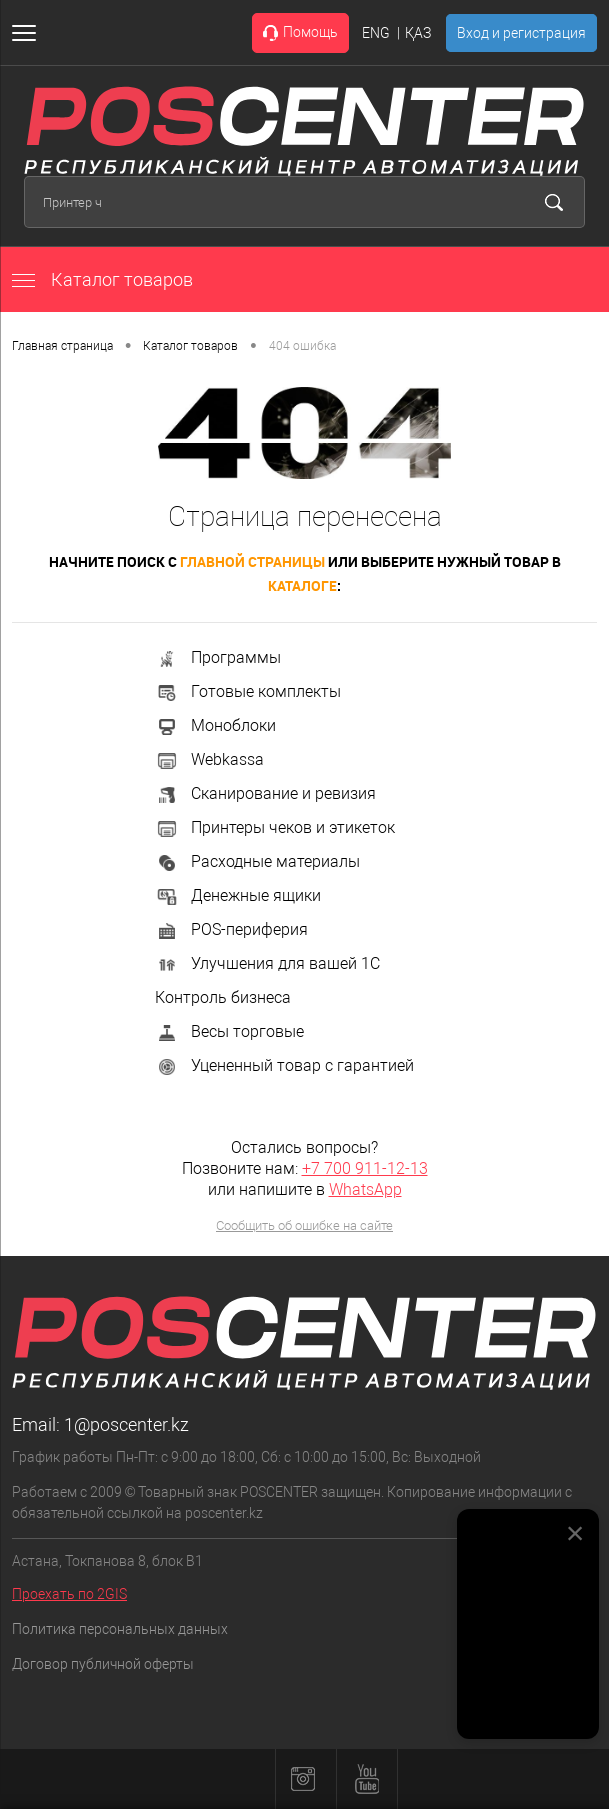 This screenshot has height=1809, width=609. I want to click on Моноблоки, so click(215, 725).